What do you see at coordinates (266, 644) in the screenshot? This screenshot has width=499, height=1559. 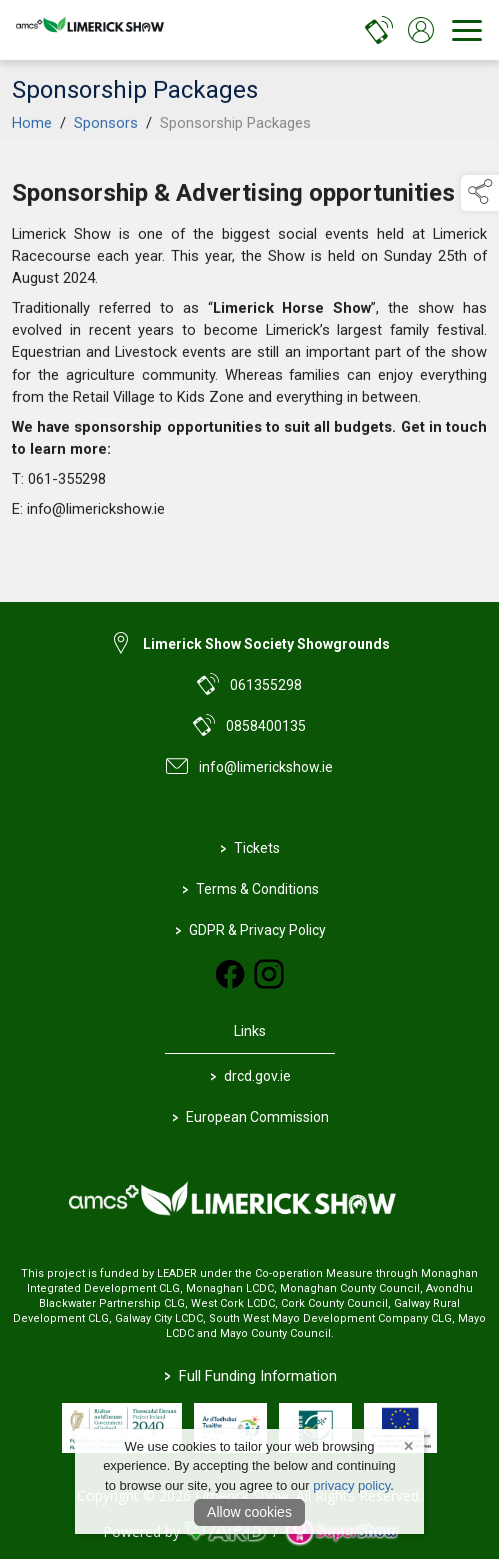 I see `Limerick Show Society Showgrounds [link to Limerick Show Society Showgrounds]` at bounding box center [266, 644].